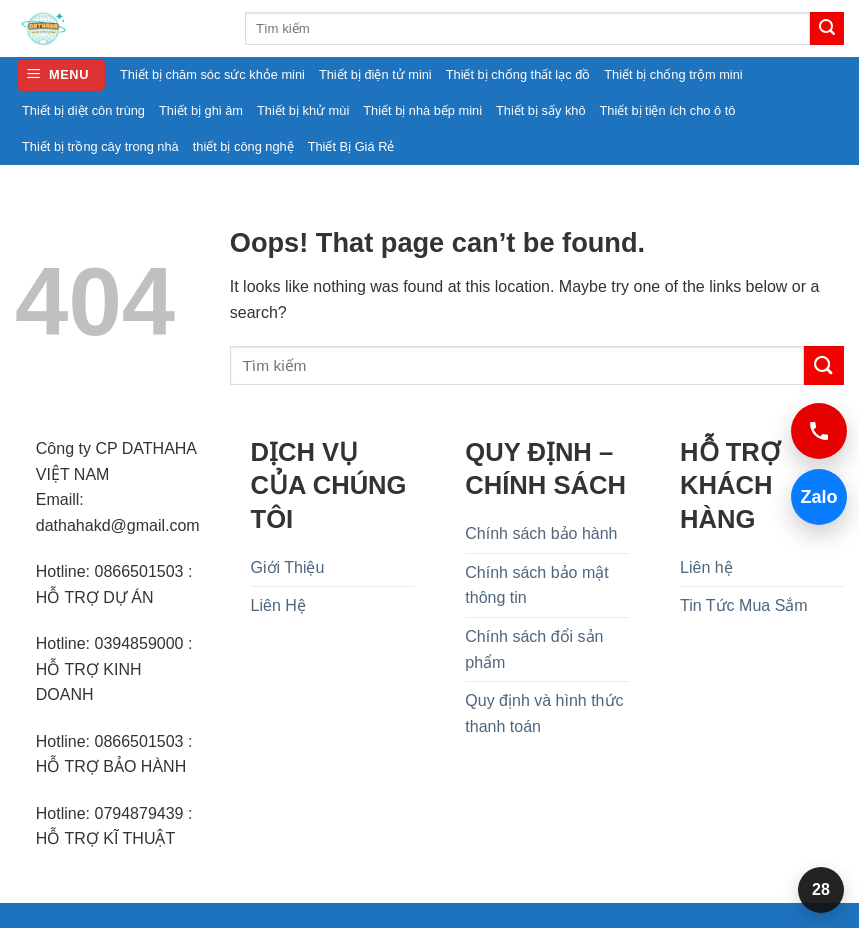 The image size is (859, 928). I want to click on Tin Tức Mua Sắm, so click(744, 605).